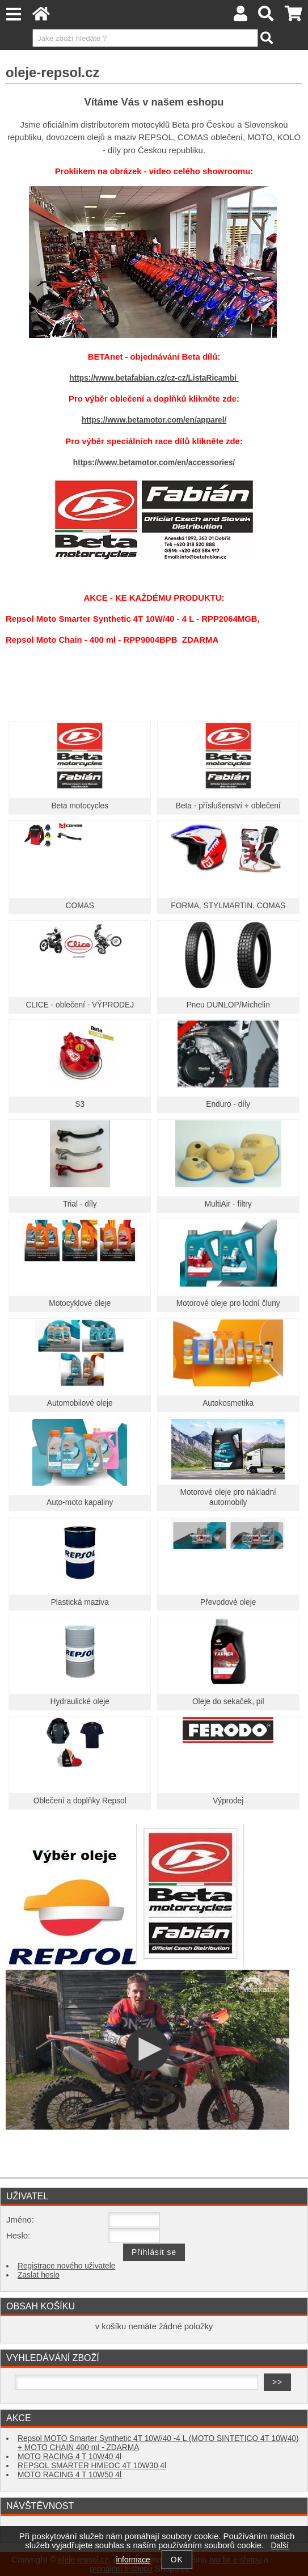 The width and height of the screenshot is (308, 2576). I want to click on Motocyklové oleje, so click(80, 1303).